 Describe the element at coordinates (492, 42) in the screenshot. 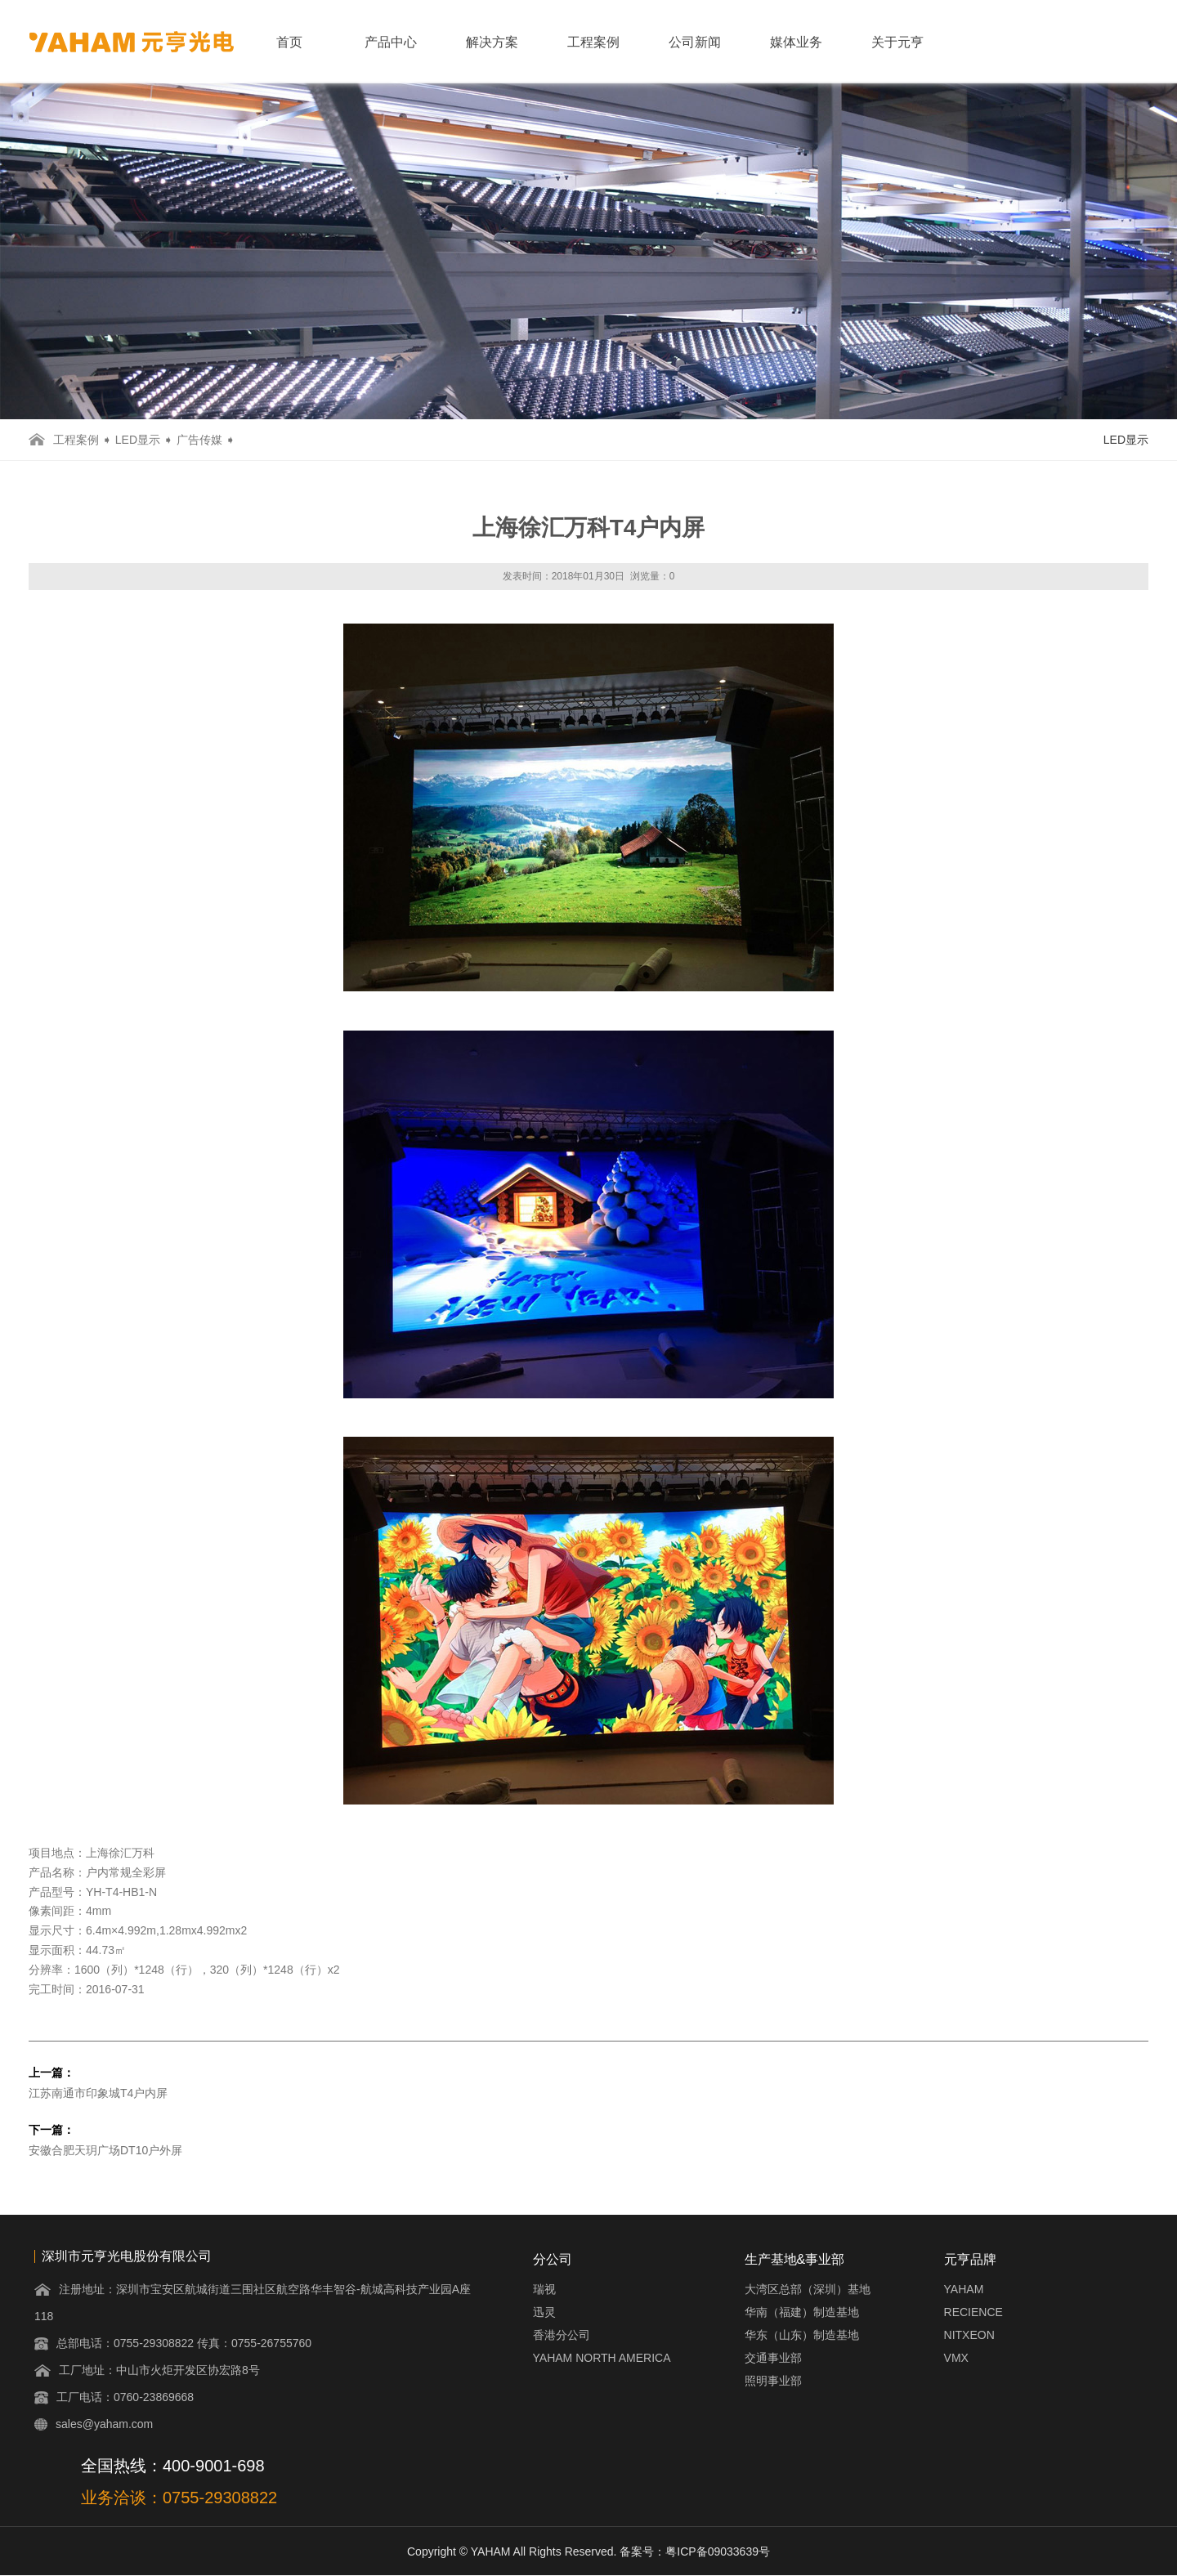

I see `解决方案` at that location.